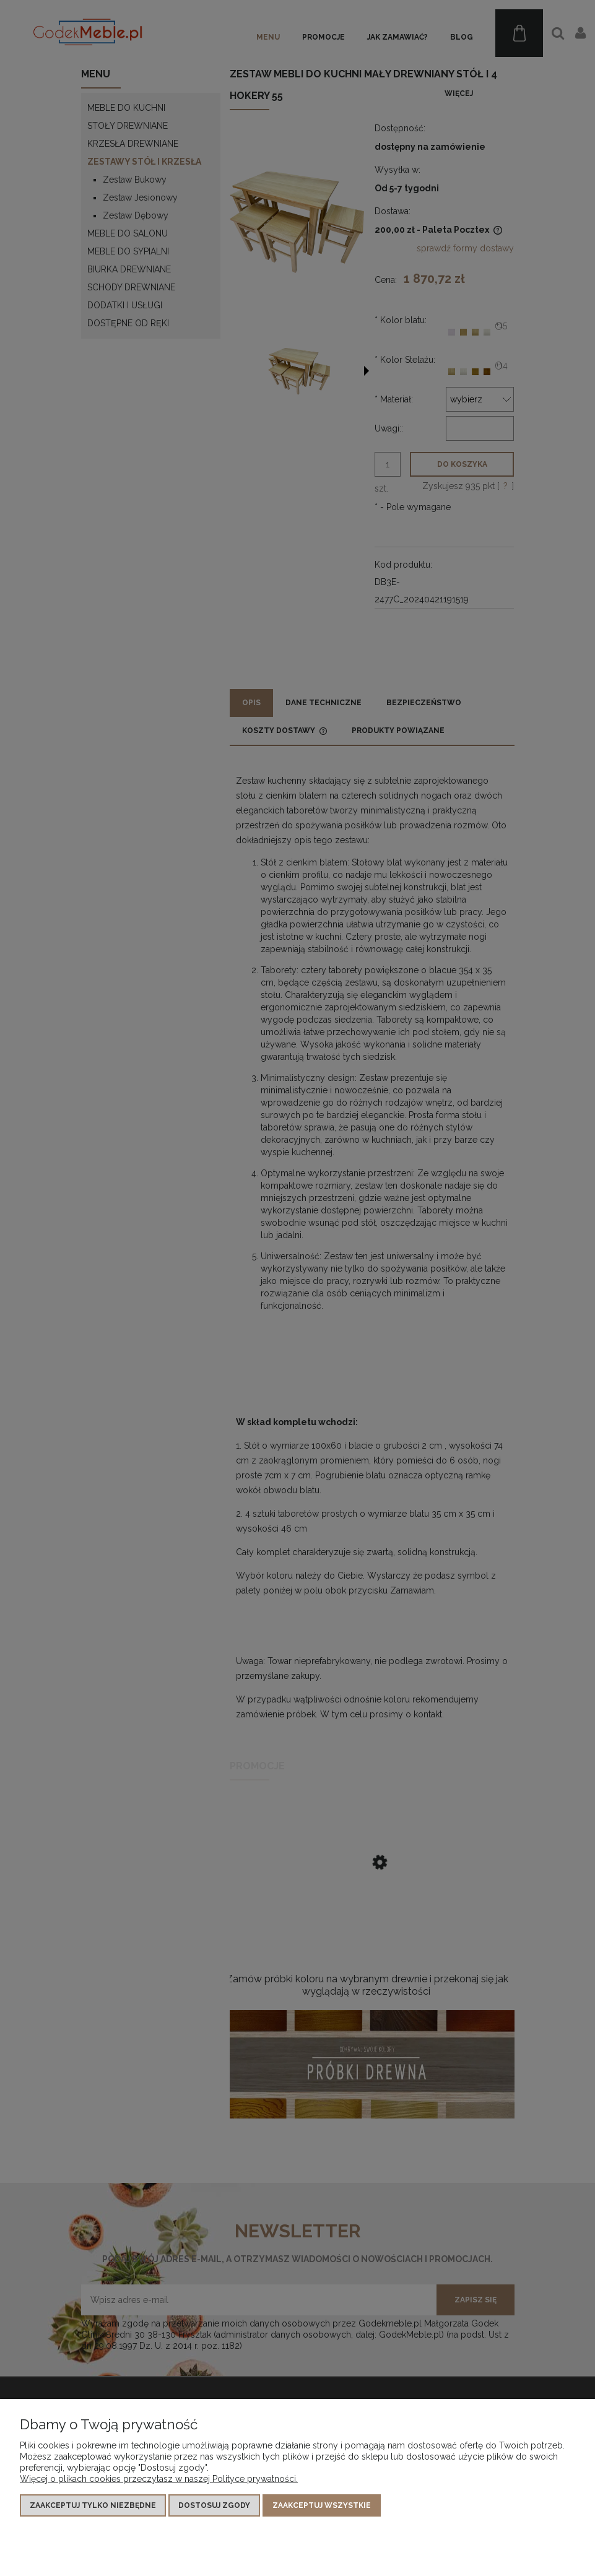 This screenshot has height=2576, width=595. I want to click on Zaakceptuj tylko niezbędne, so click(93, 2505).